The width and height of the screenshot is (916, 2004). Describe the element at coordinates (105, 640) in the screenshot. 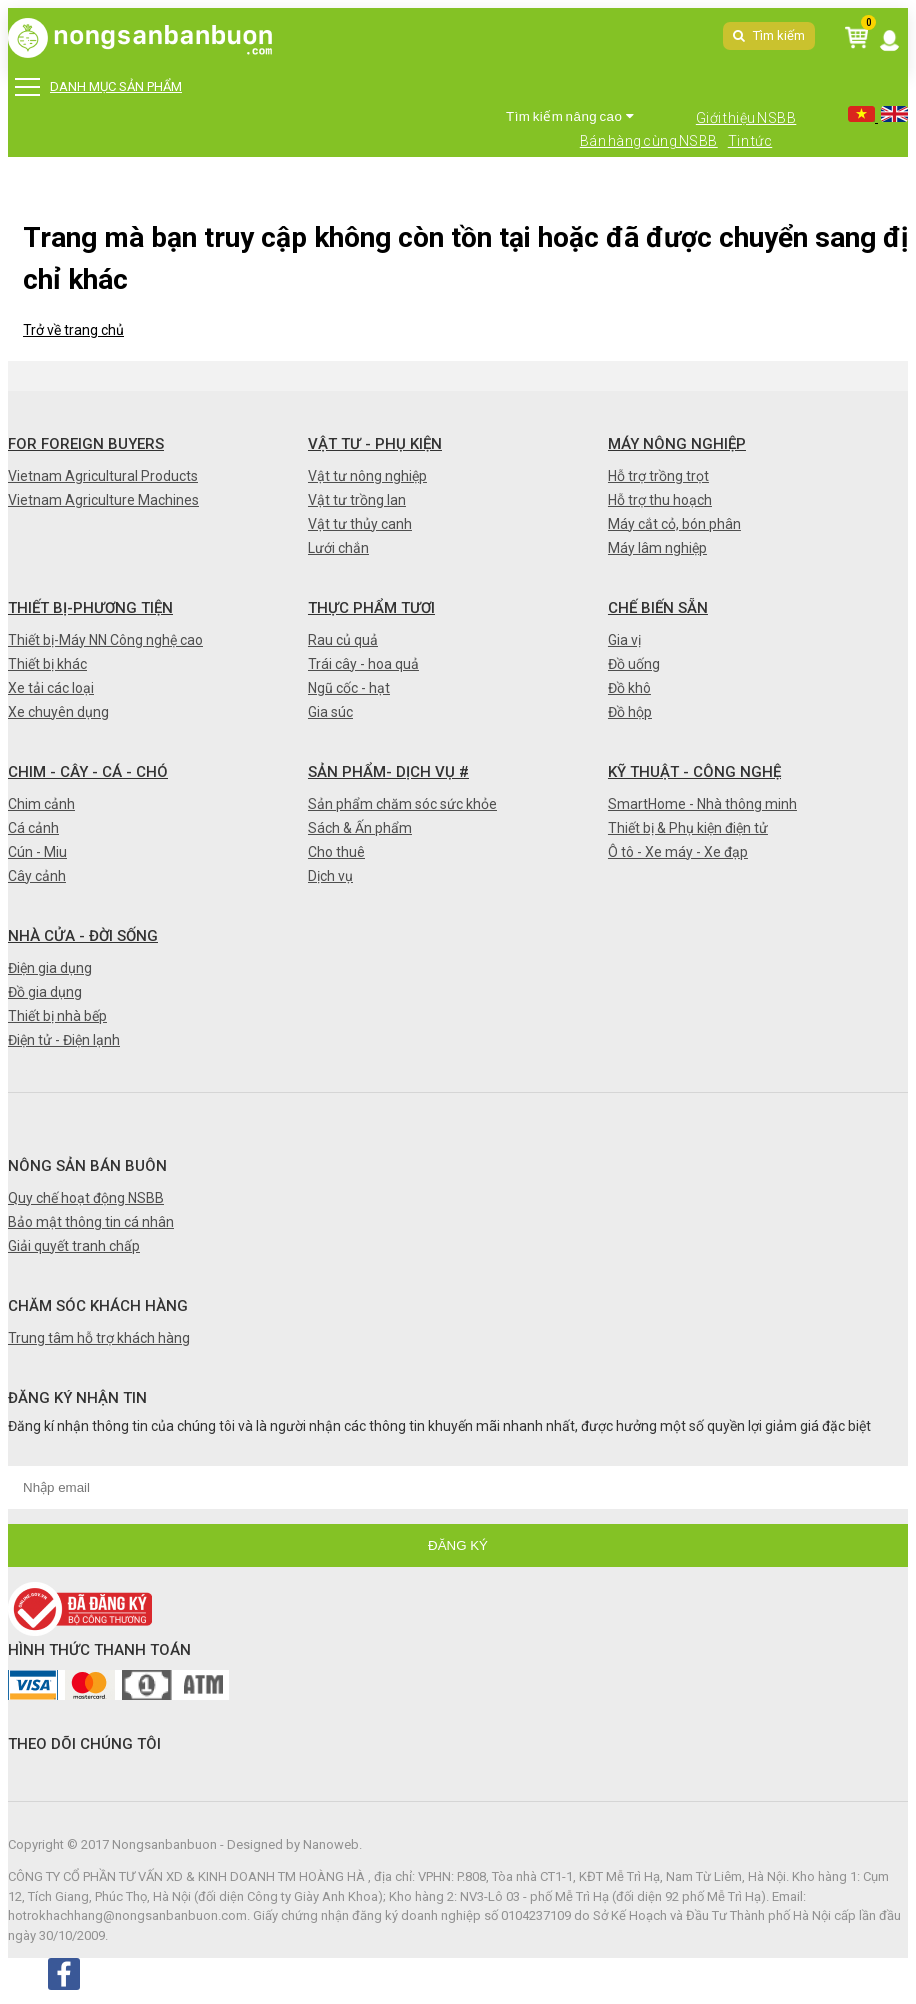

I see `Thiết bị-Máy NN Công nghệ cao` at that location.